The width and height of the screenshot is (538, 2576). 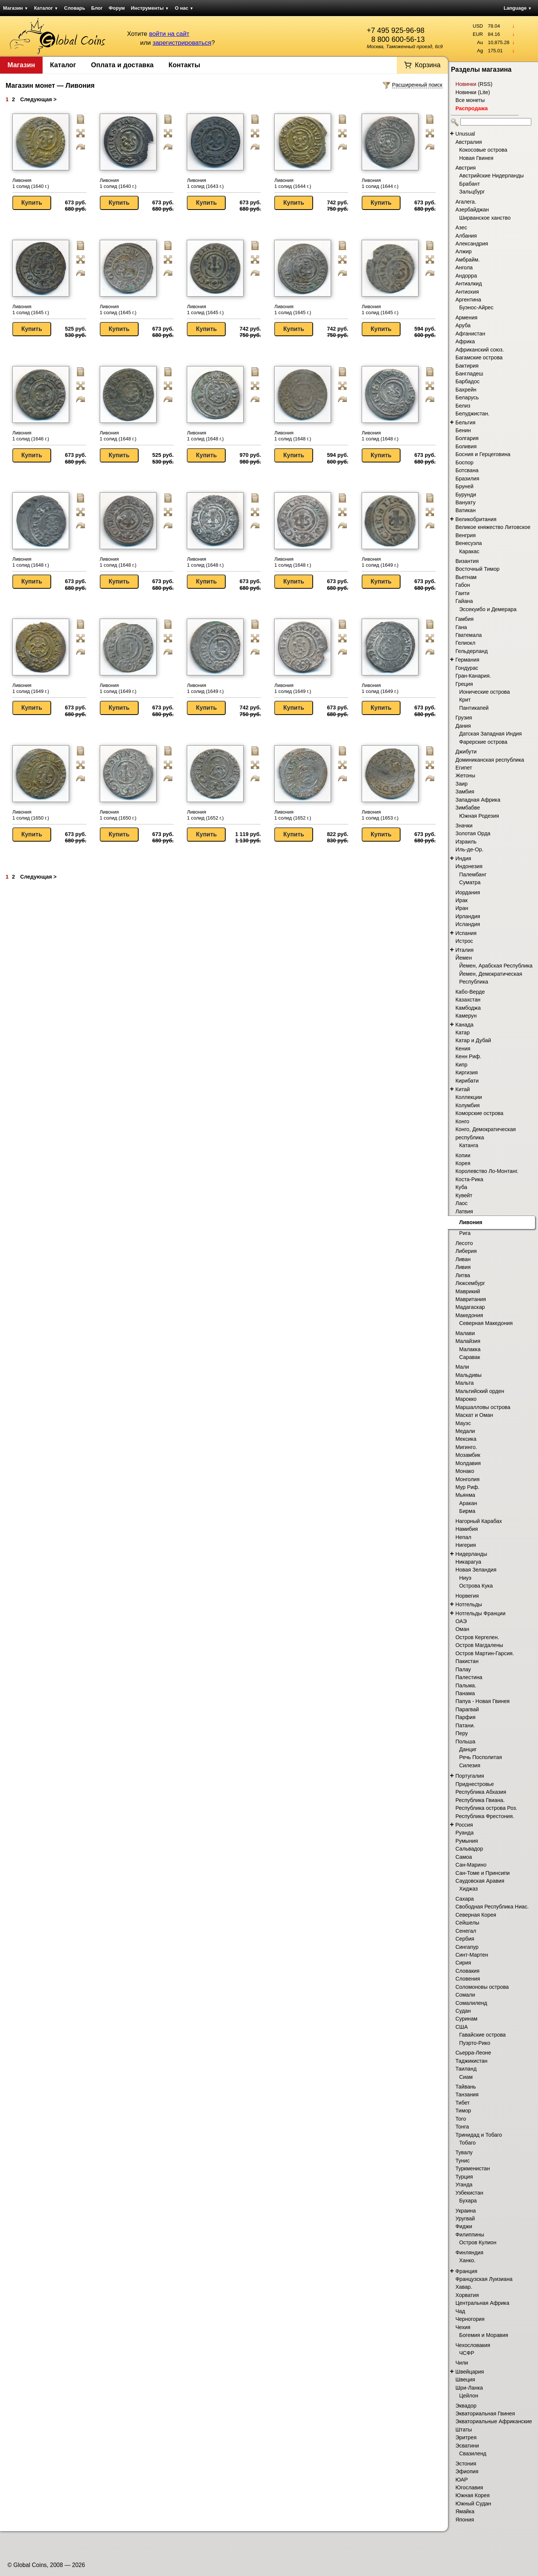 I want to click on Аруба, so click(x=462, y=325).